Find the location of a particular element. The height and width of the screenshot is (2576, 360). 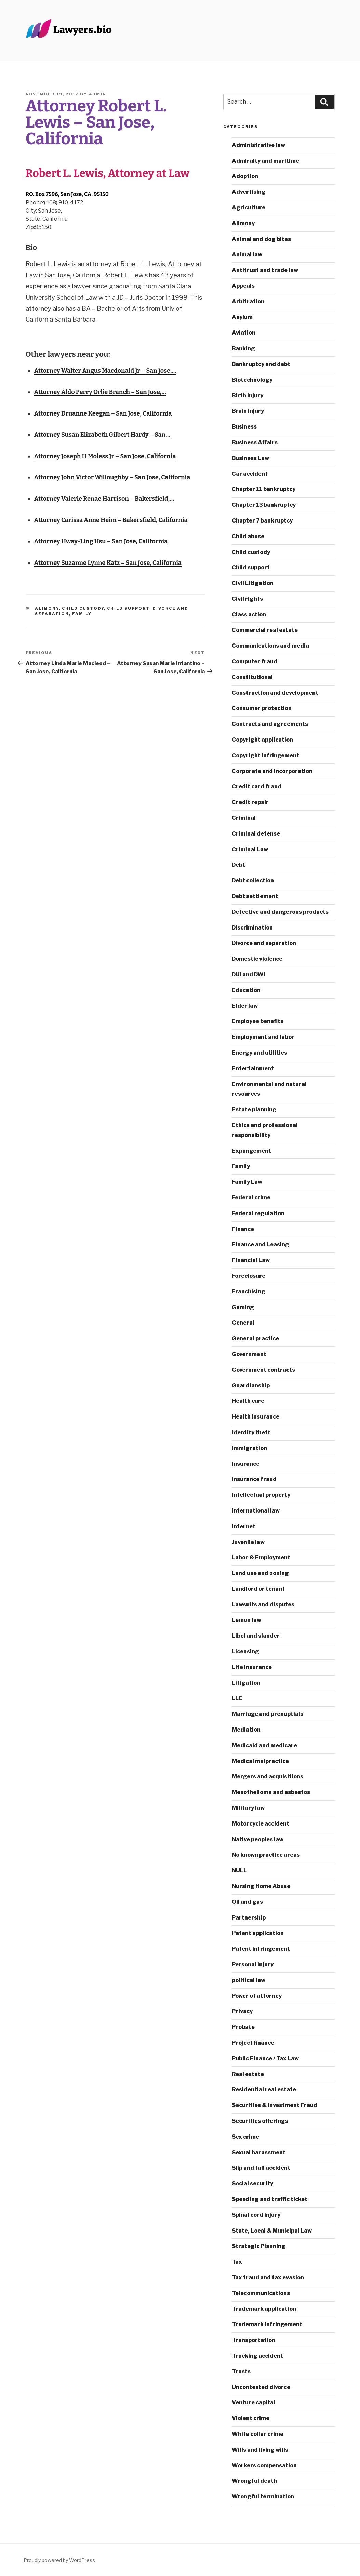

Biotechnology is located at coordinates (252, 380).